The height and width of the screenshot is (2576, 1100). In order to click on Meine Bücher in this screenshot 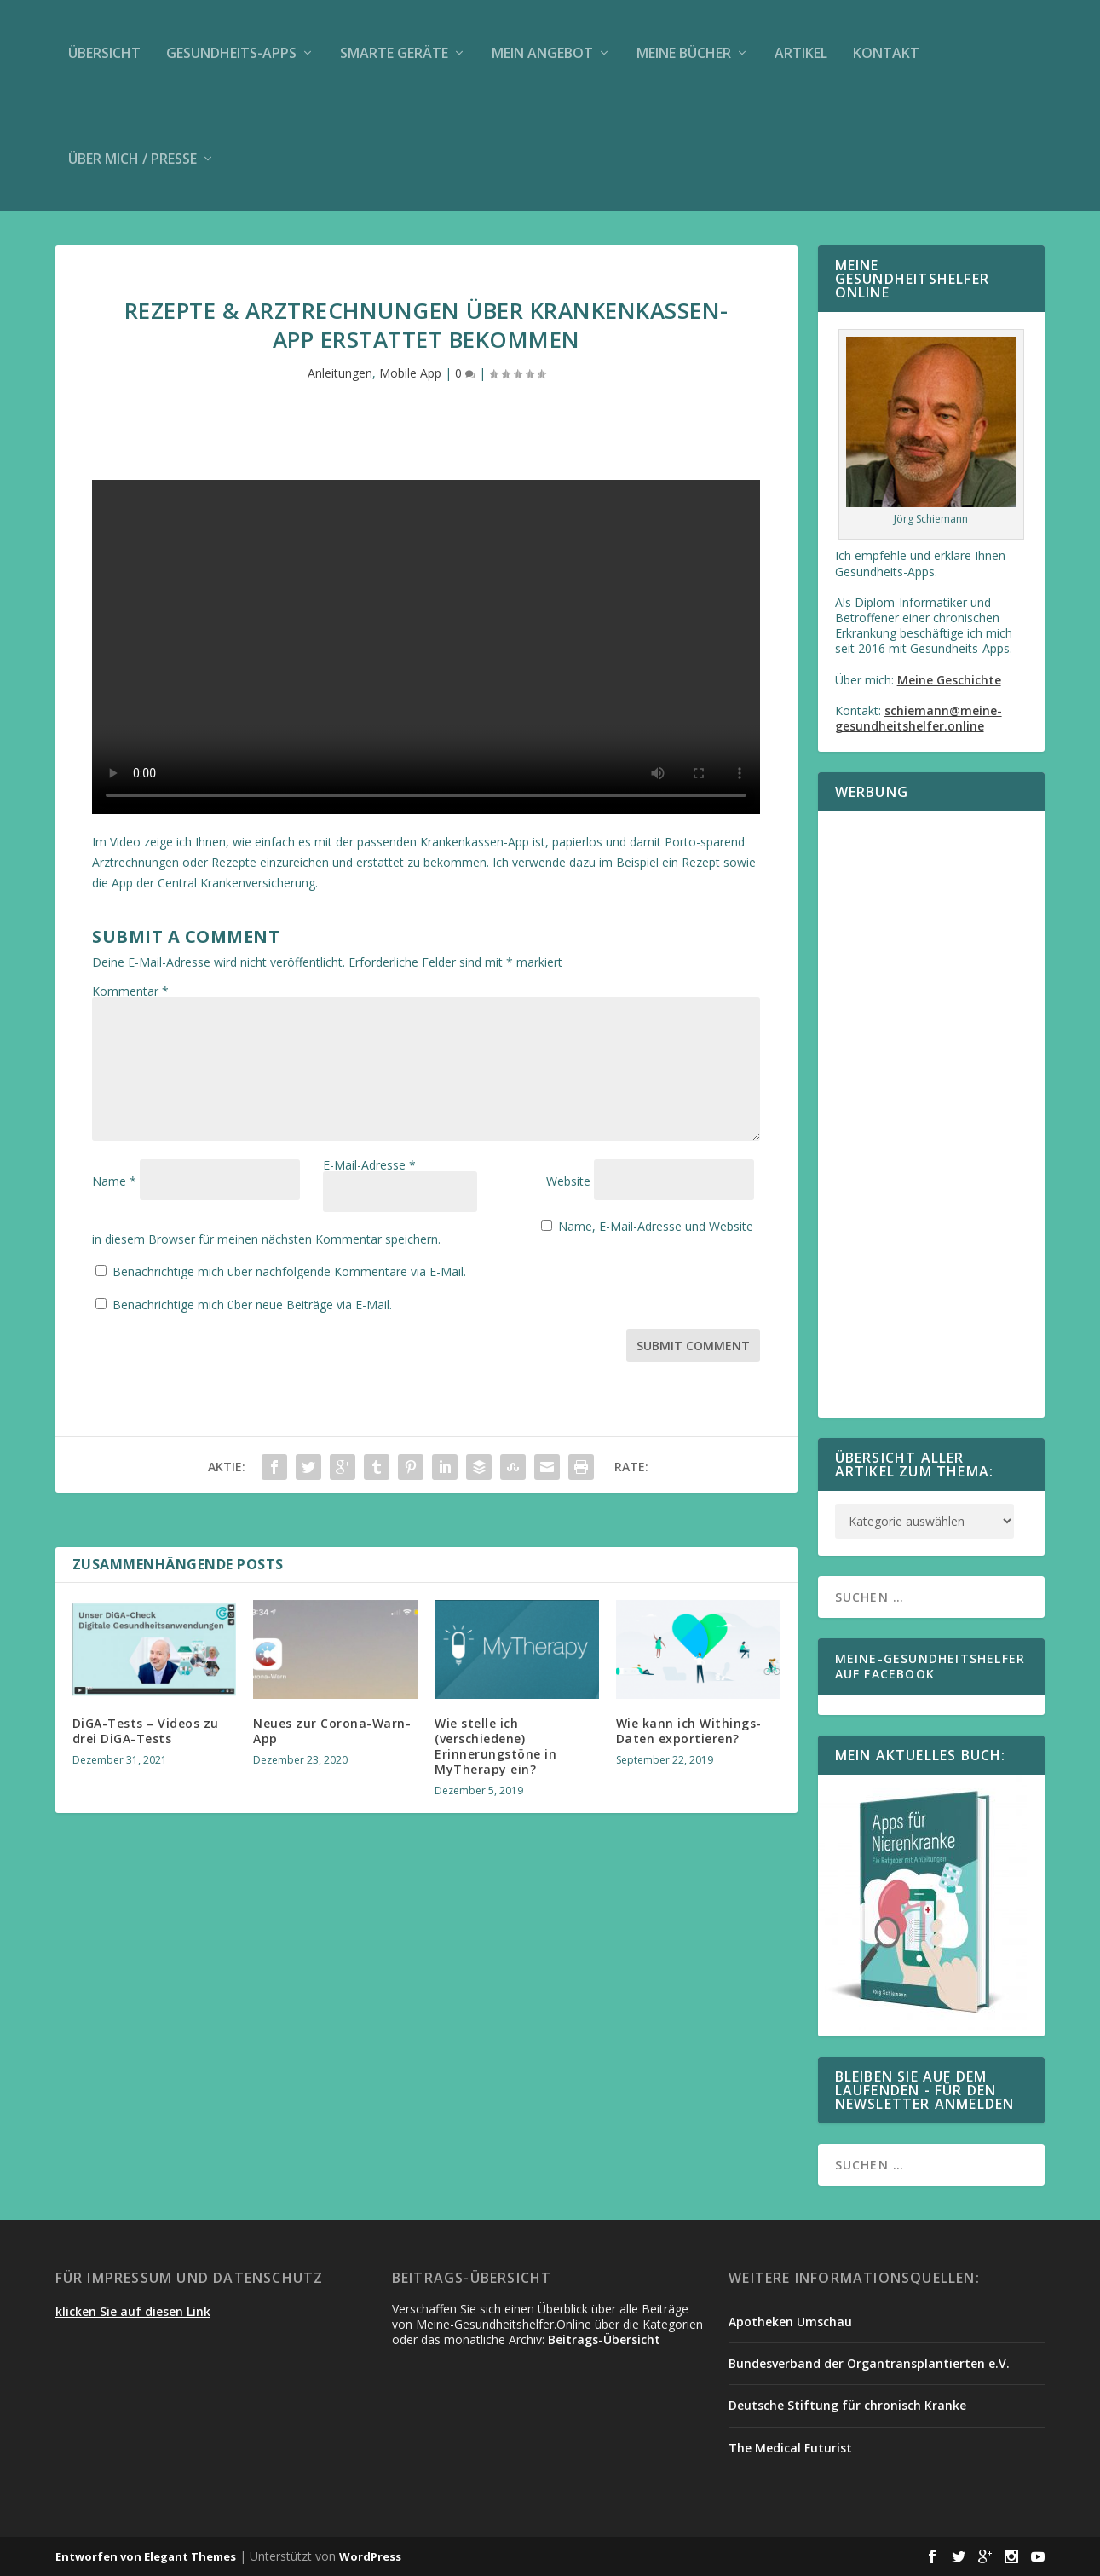, I will do `click(683, 52)`.